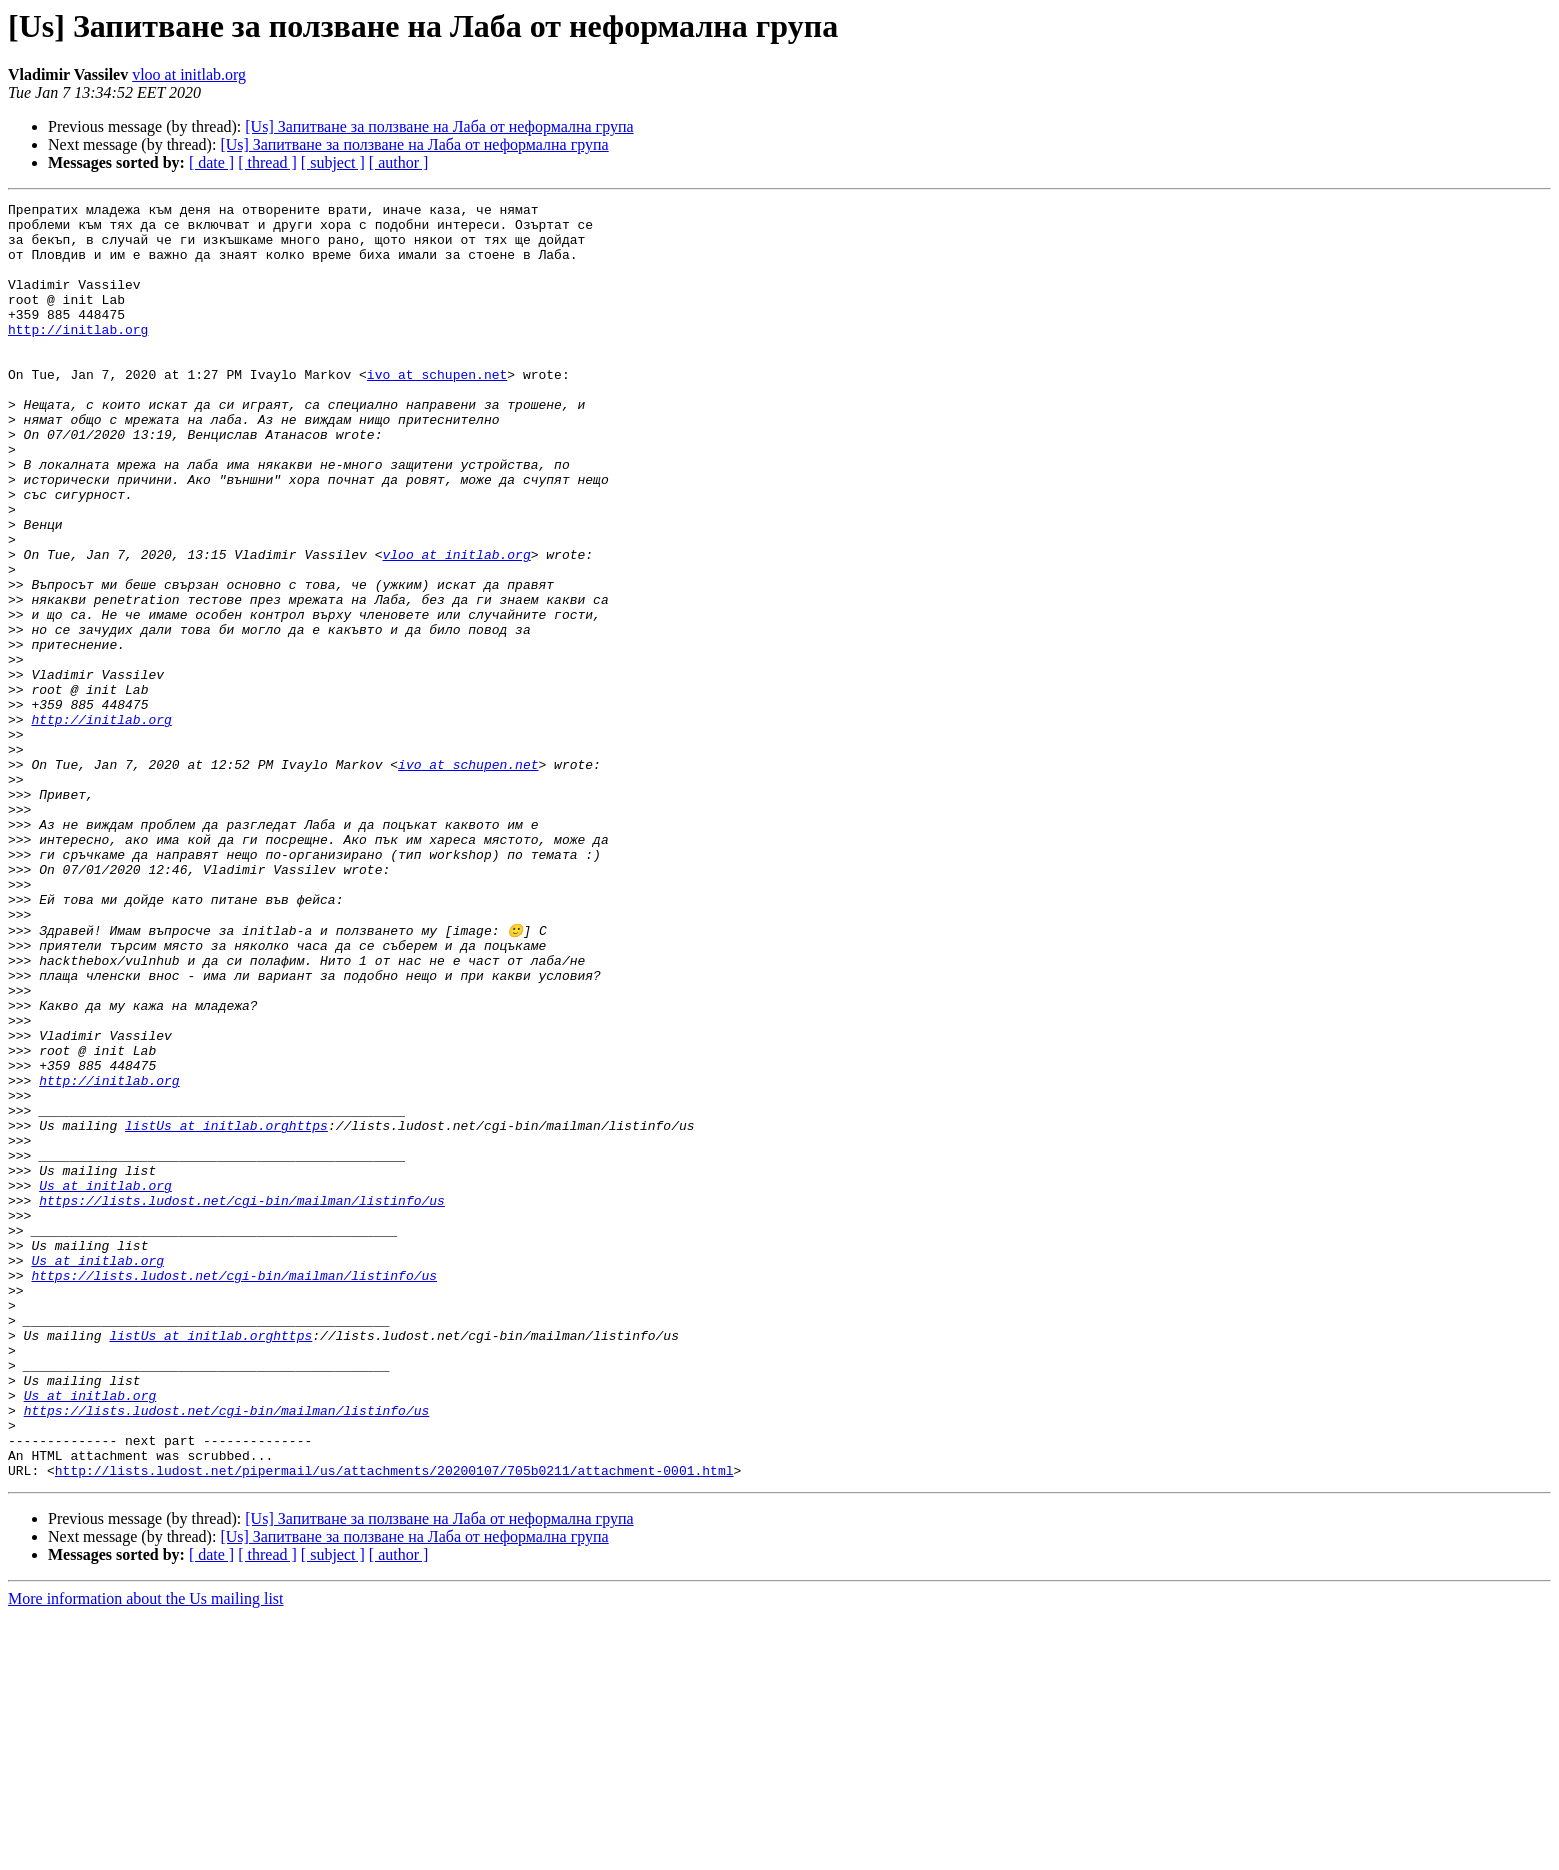 The width and height of the screenshot is (1559, 1870). I want to click on listUs at initlab.orghttps, so click(226, 1310).